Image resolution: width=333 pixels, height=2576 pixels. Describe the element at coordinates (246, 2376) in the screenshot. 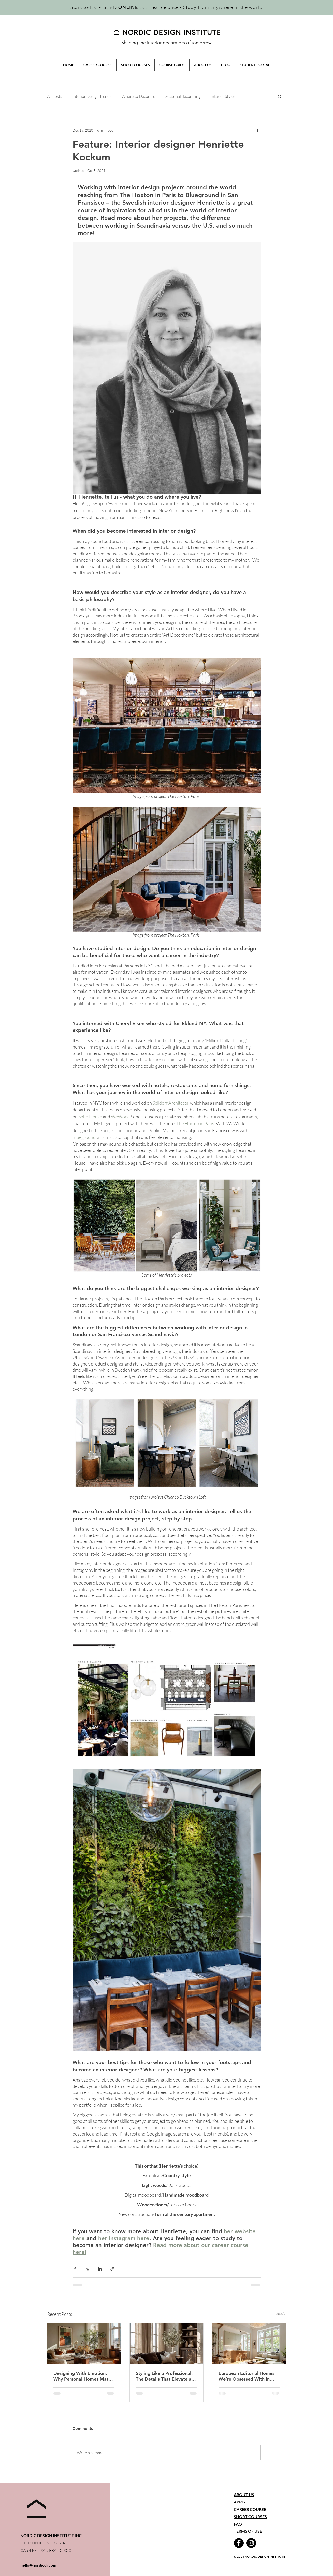

I see `European Editorial Homes We’re Obsessed With in 2026` at that location.